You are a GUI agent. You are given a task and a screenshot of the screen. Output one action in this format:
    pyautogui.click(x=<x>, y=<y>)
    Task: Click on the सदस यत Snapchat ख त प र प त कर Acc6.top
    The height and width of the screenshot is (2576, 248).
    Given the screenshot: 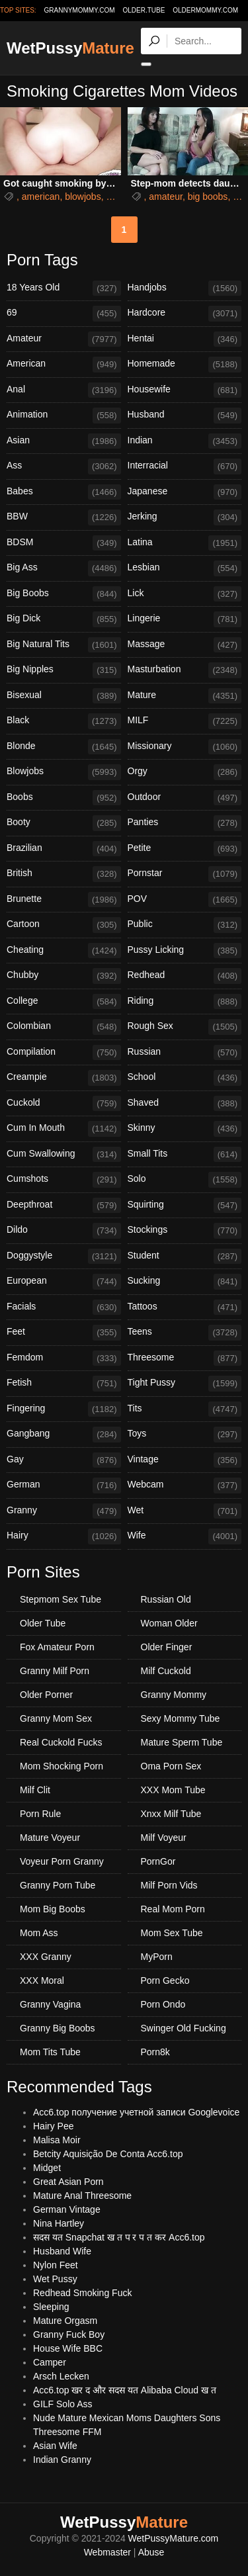 What is the action you would take?
    pyautogui.click(x=119, y=2237)
    